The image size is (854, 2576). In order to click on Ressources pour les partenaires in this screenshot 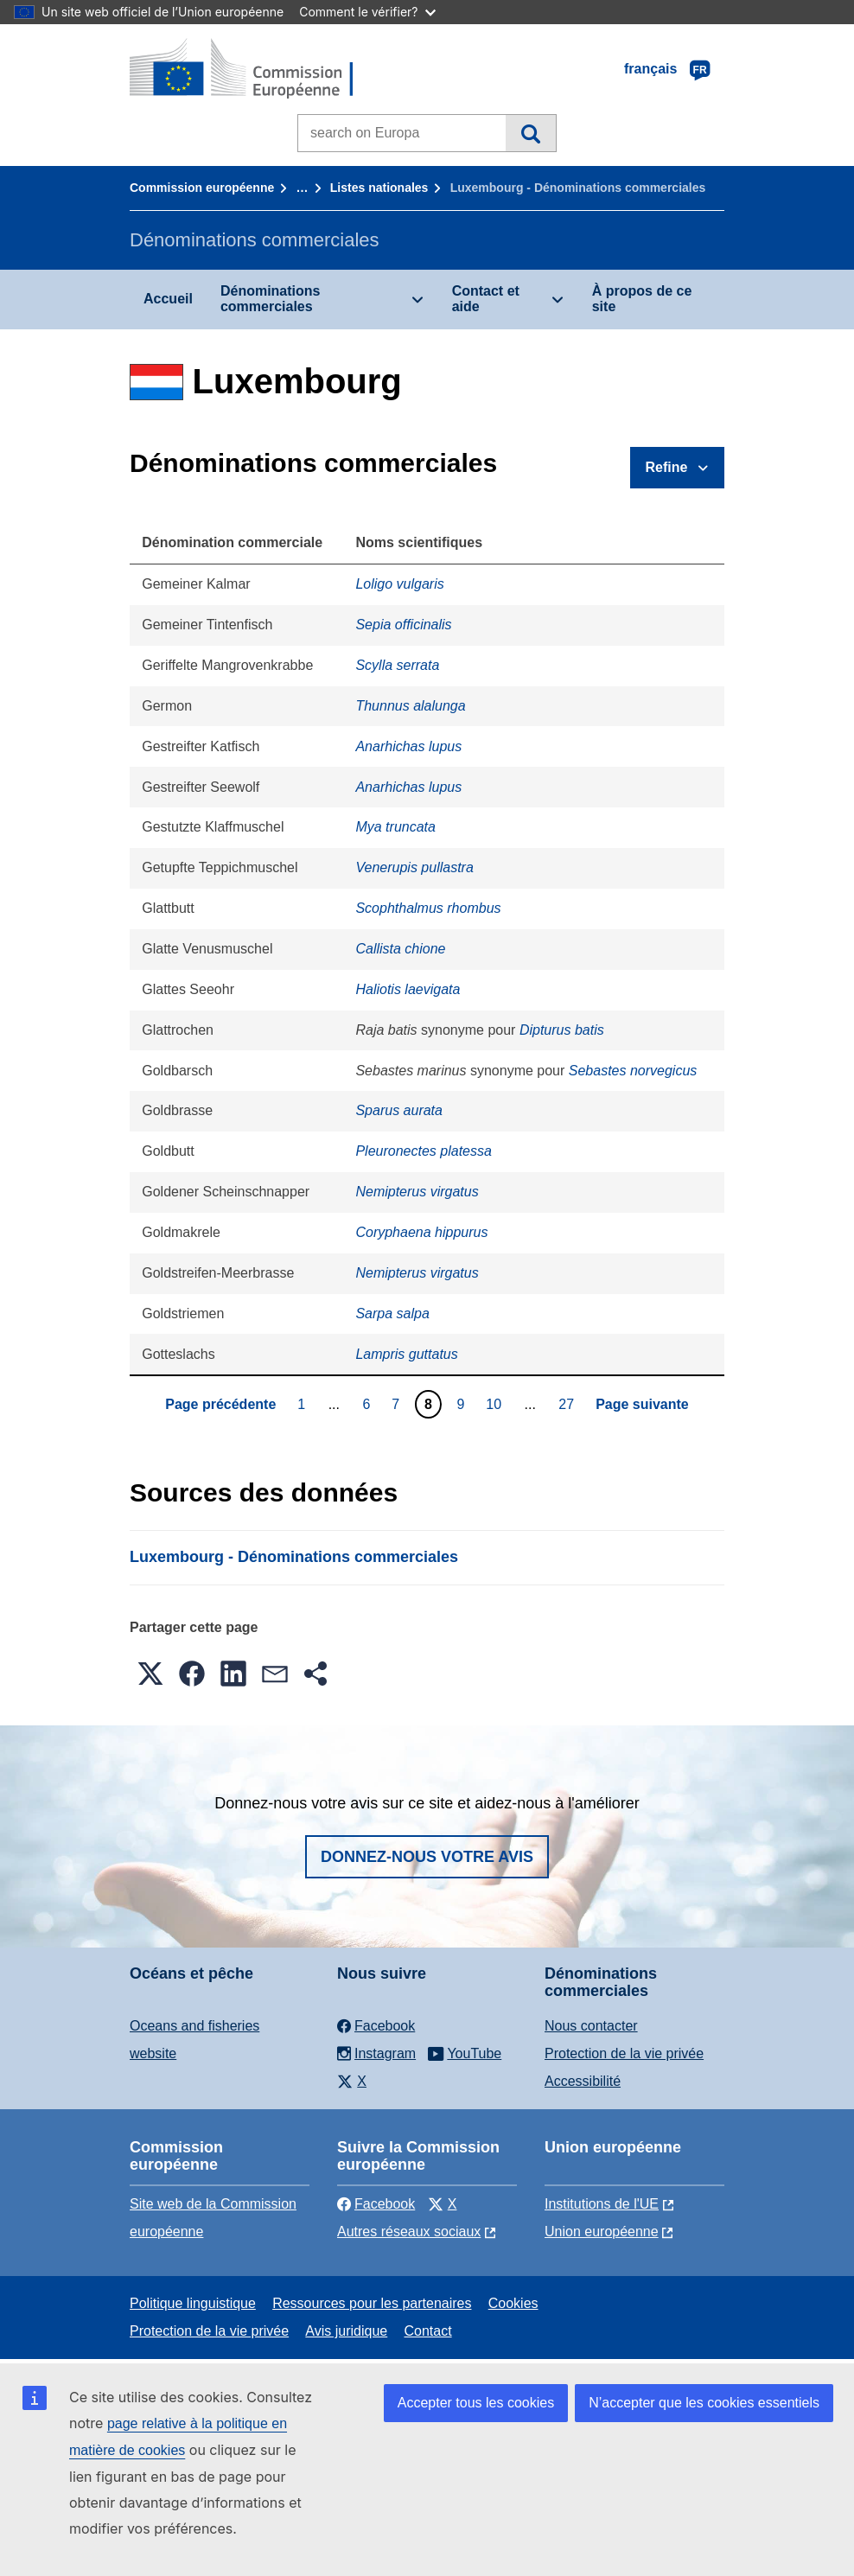, I will do `click(371, 2303)`.